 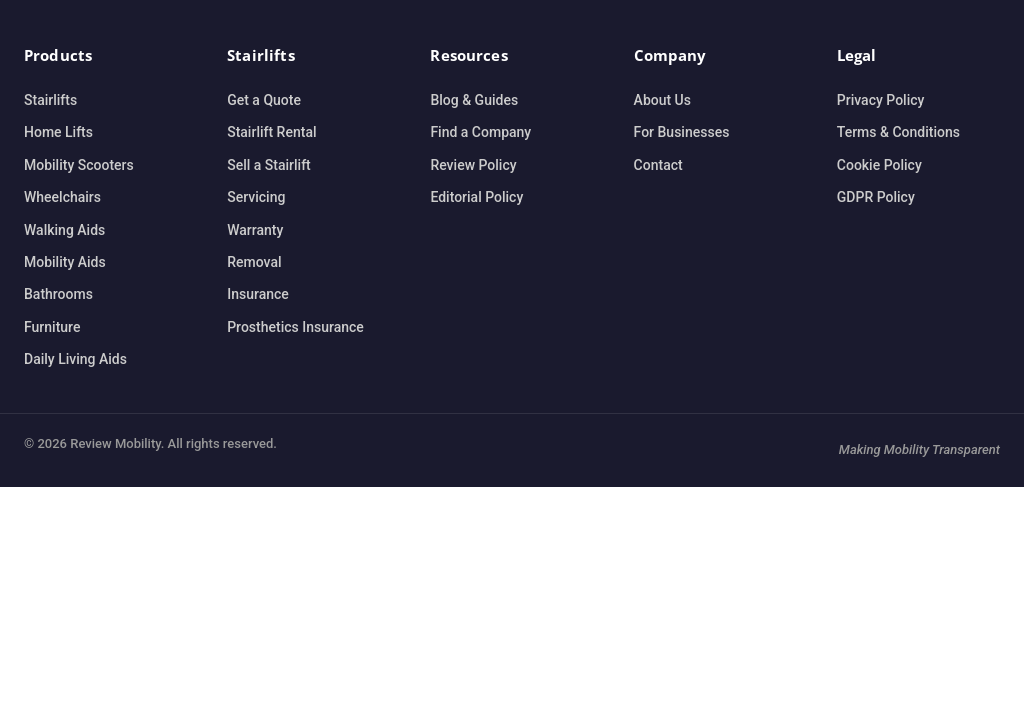 I want to click on About Us, so click(x=662, y=100).